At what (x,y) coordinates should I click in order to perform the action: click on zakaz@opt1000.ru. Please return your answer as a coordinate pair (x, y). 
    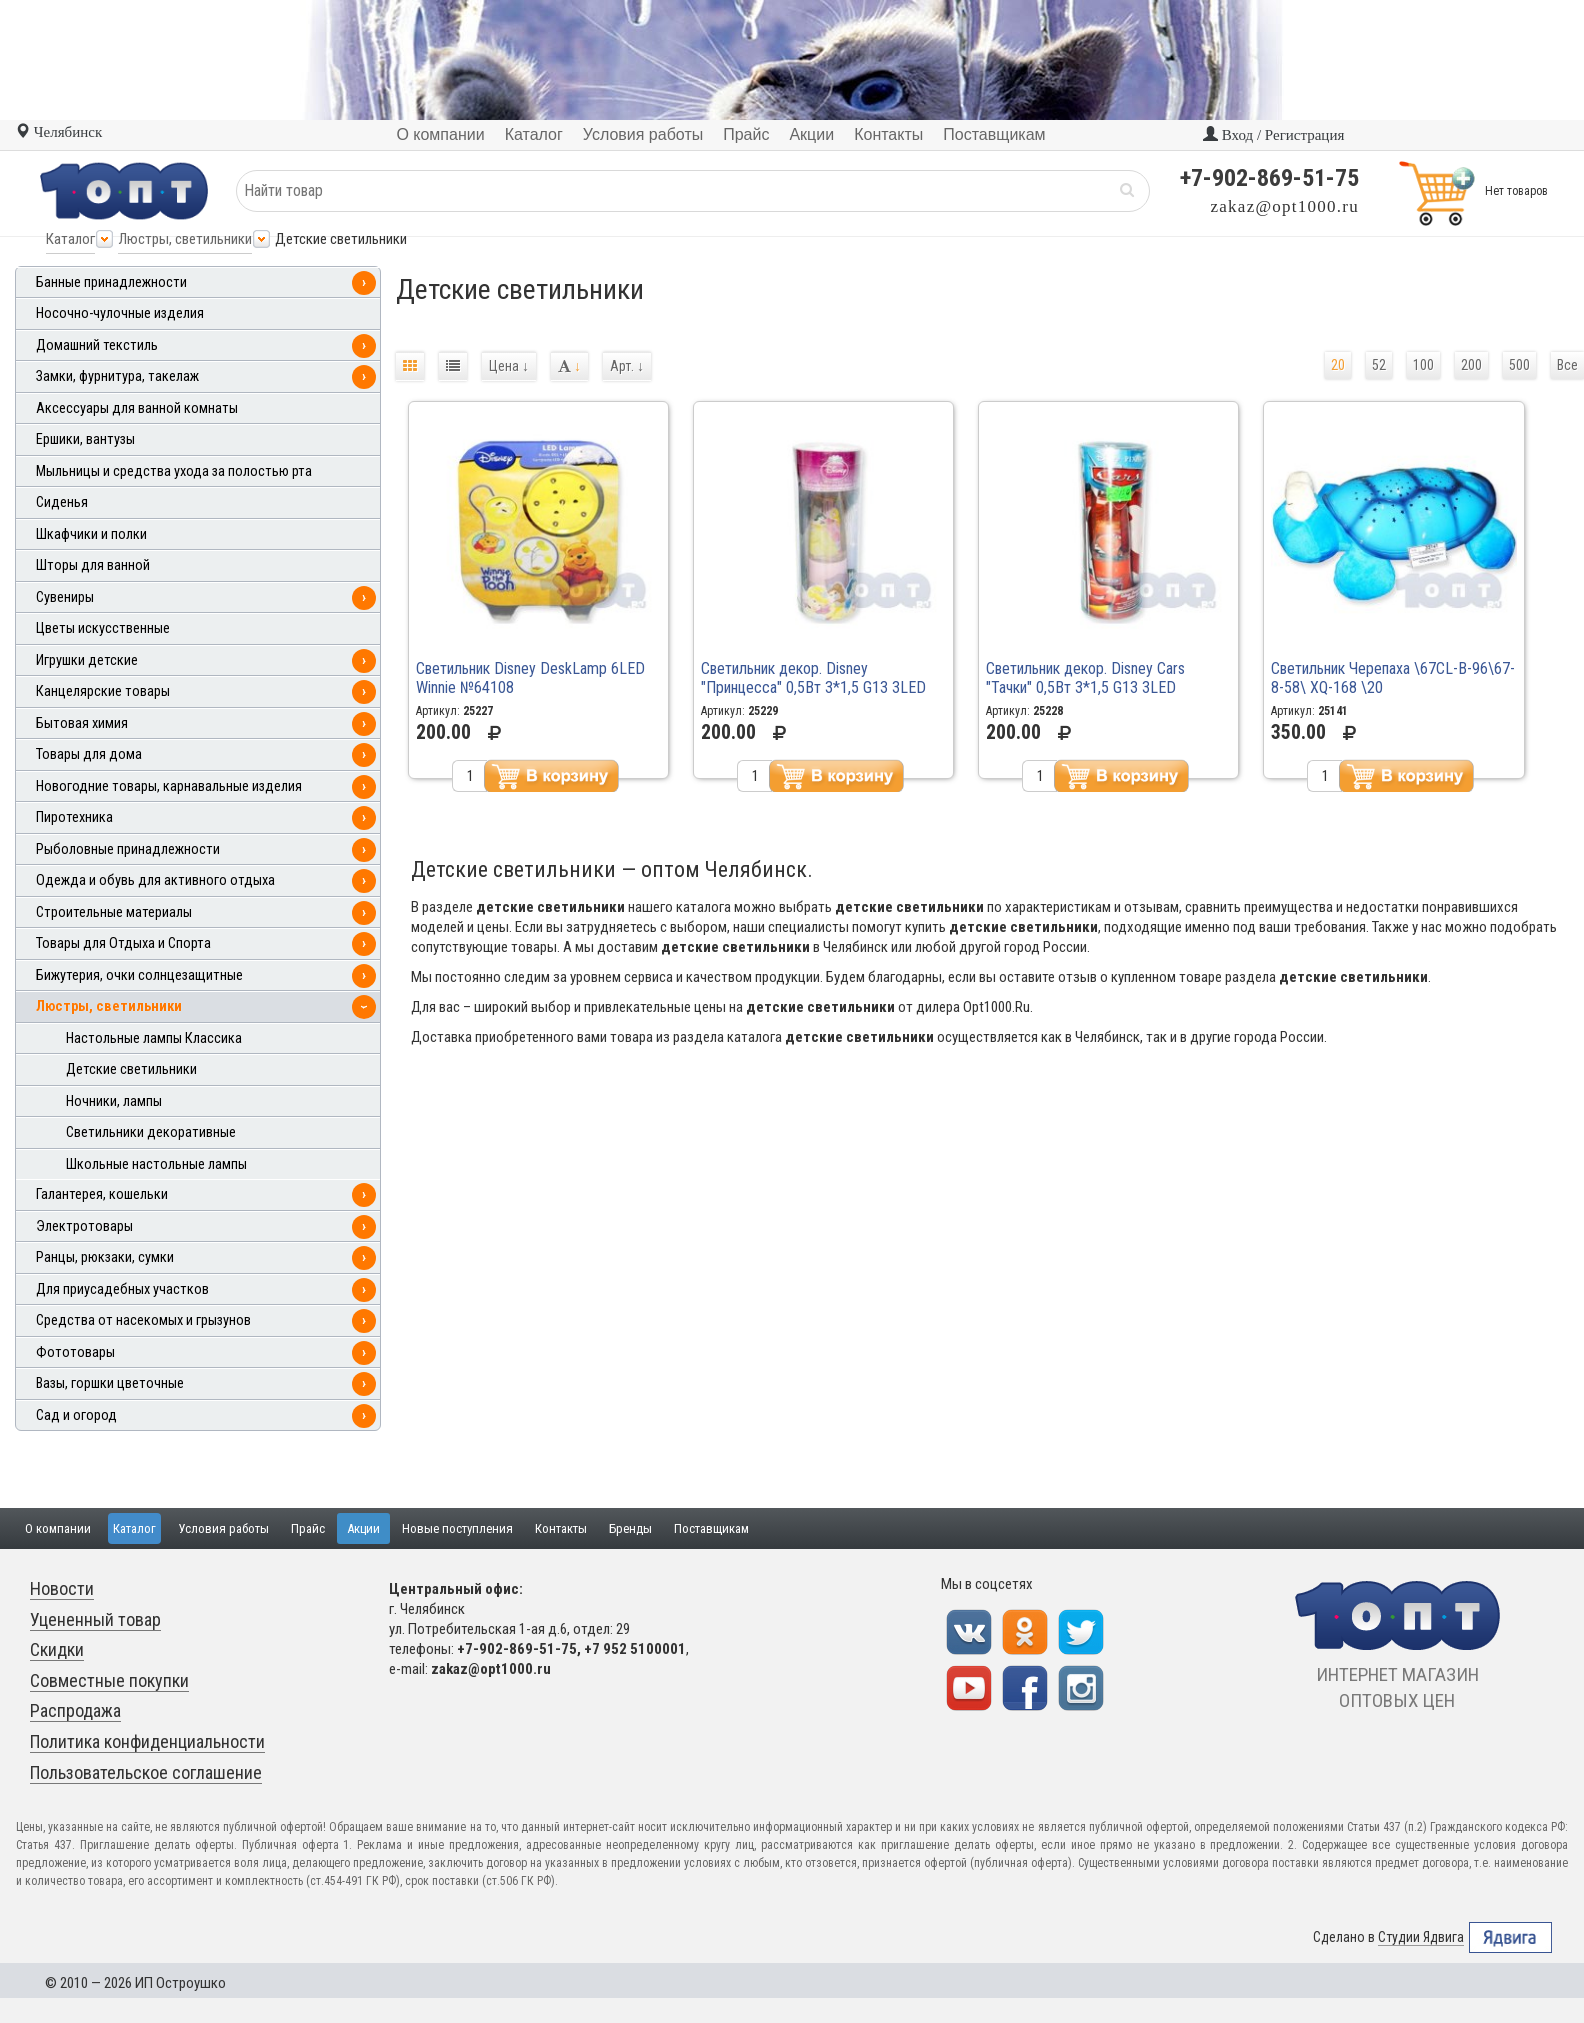
    Looking at the image, I should click on (1285, 206).